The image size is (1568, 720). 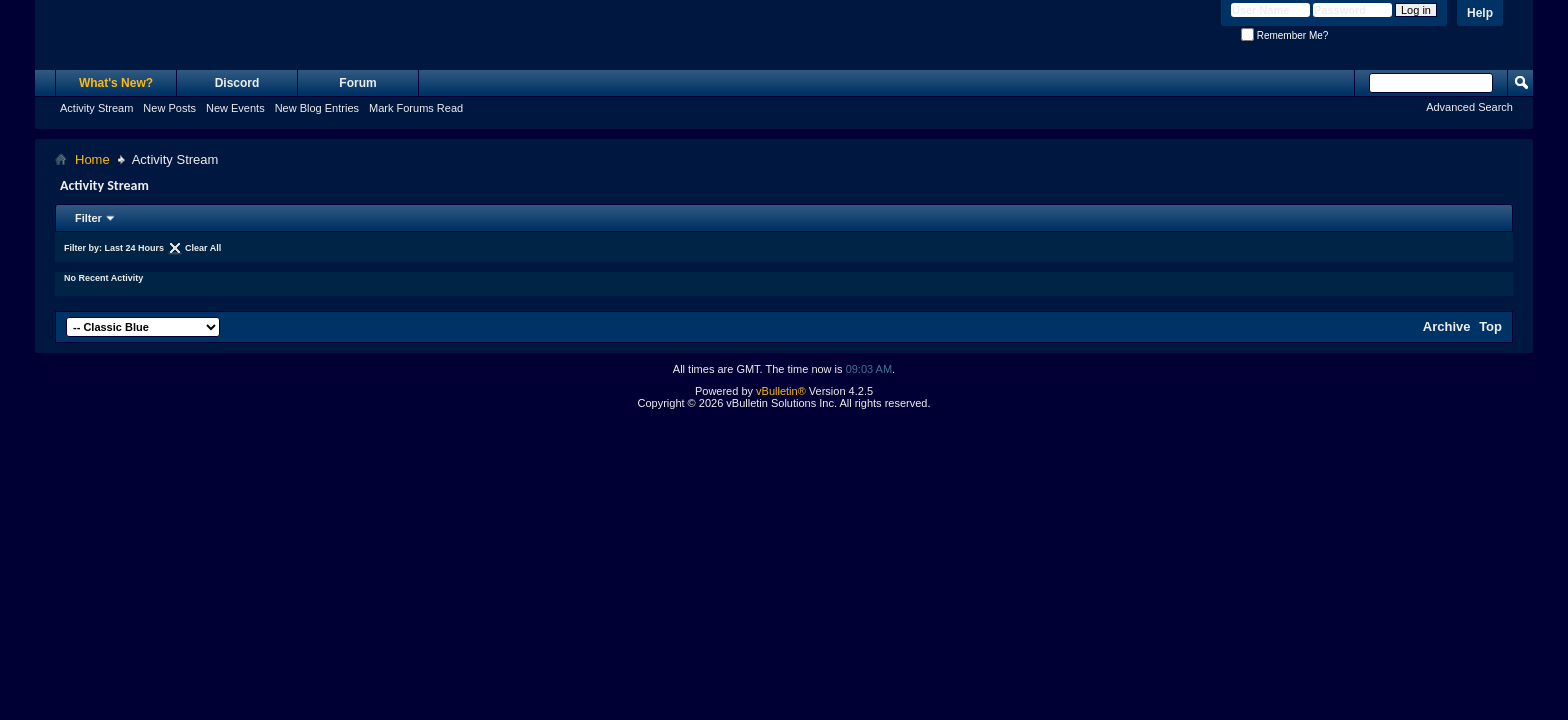 What do you see at coordinates (1284, 35) in the screenshot?
I see `Remember Me?` at bounding box center [1284, 35].